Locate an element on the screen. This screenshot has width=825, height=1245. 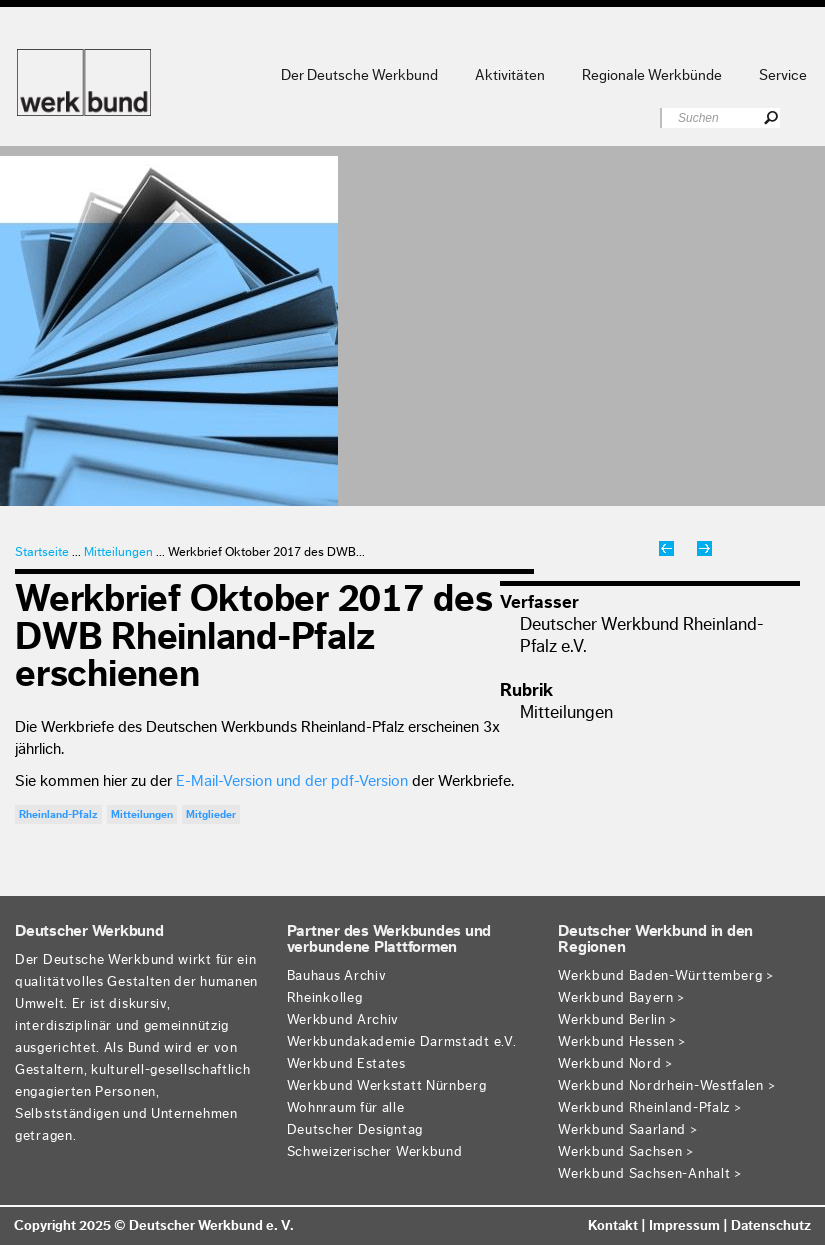
Werkbund Estates is located at coordinates (346, 1064).